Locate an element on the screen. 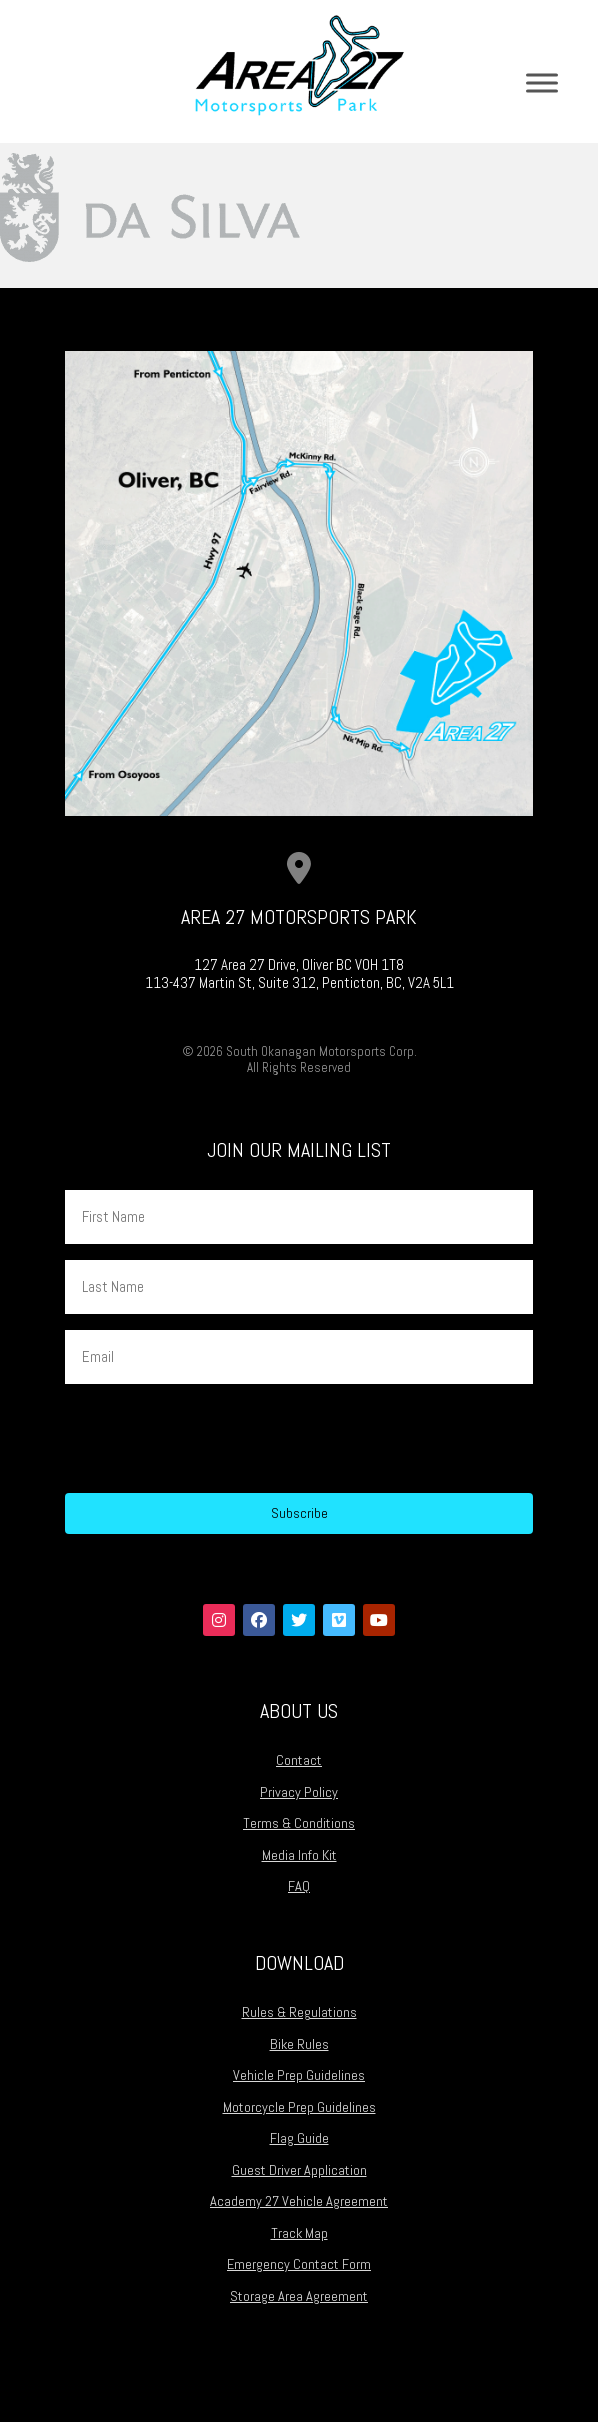  Guest Driver Application is located at coordinates (299, 2170).